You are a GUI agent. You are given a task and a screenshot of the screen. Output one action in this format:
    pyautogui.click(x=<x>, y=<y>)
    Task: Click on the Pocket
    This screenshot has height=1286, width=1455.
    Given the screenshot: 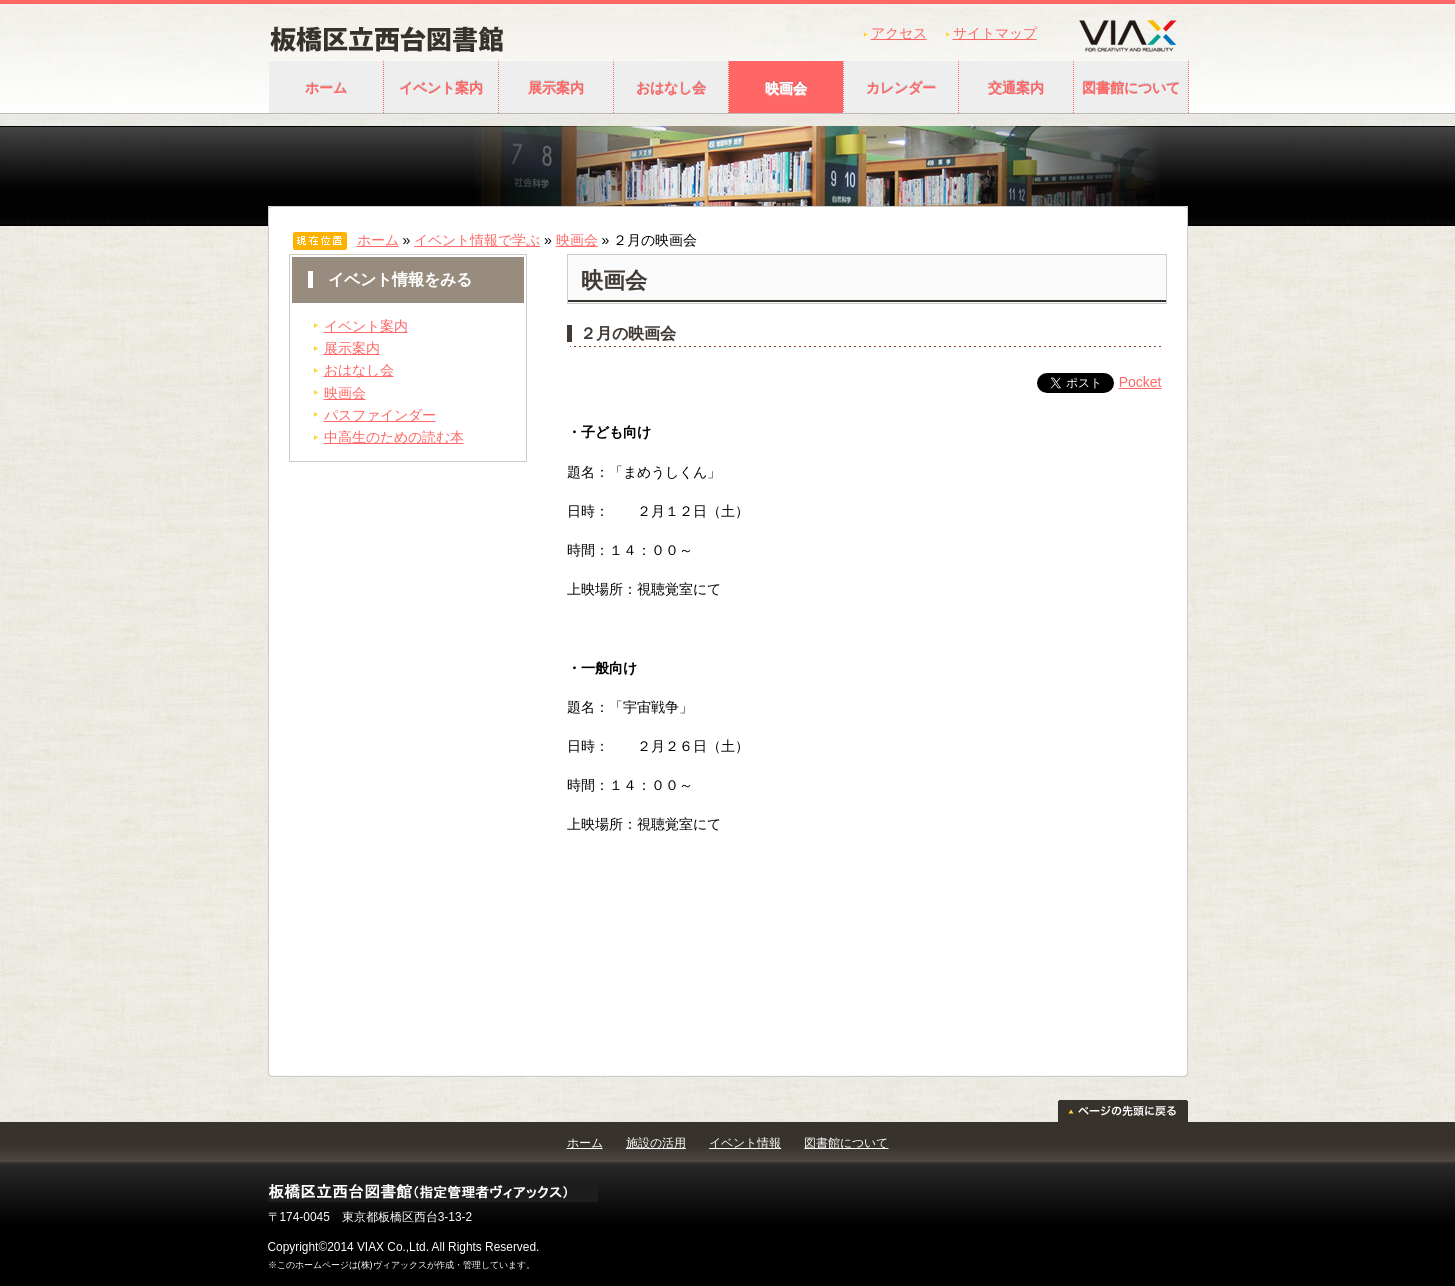 What is the action you would take?
    pyautogui.click(x=1140, y=382)
    